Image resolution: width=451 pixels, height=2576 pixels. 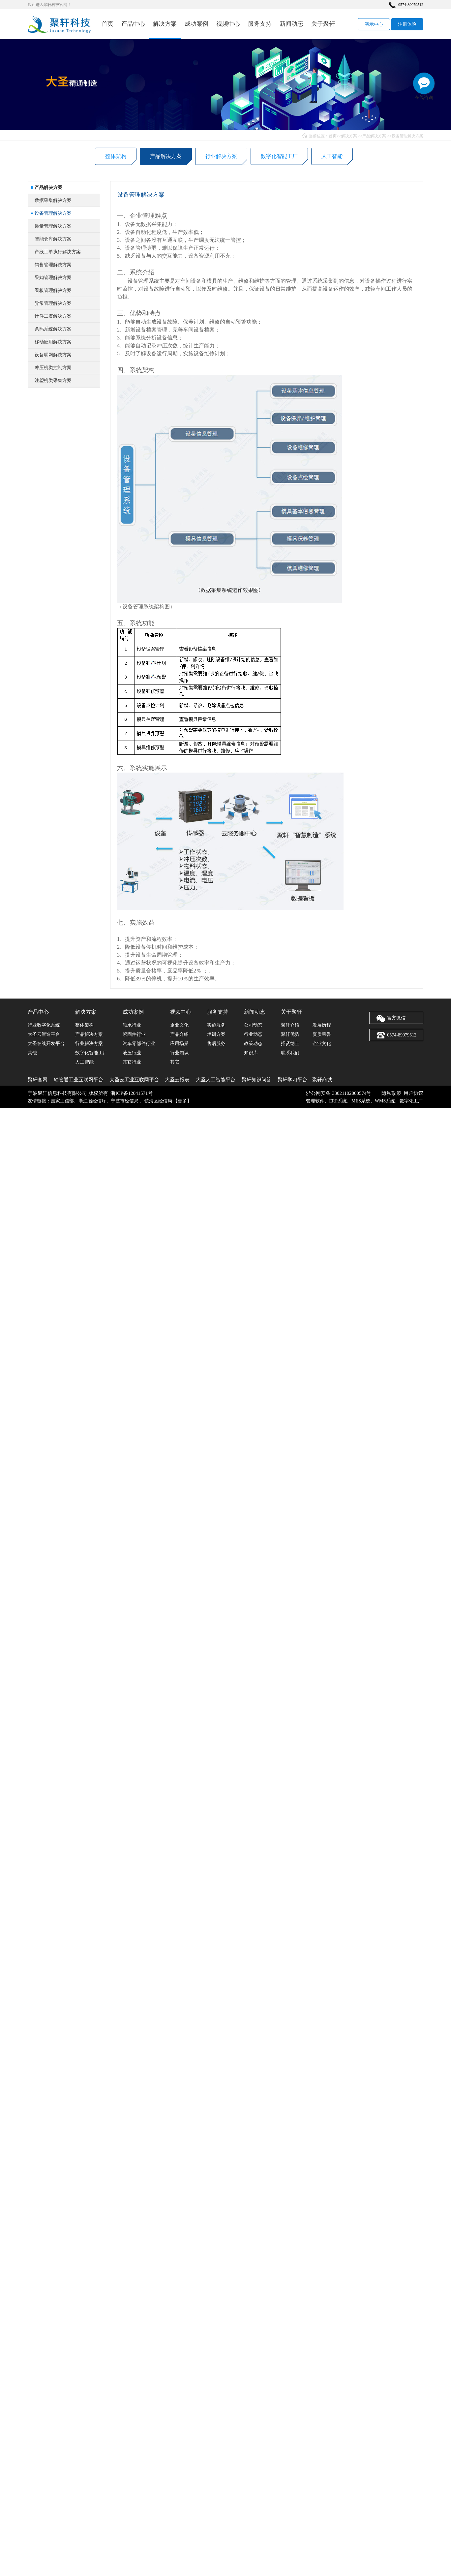 What do you see at coordinates (253, 1034) in the screenshot?
I see `行业动态` at bounding box center [253, 1034].